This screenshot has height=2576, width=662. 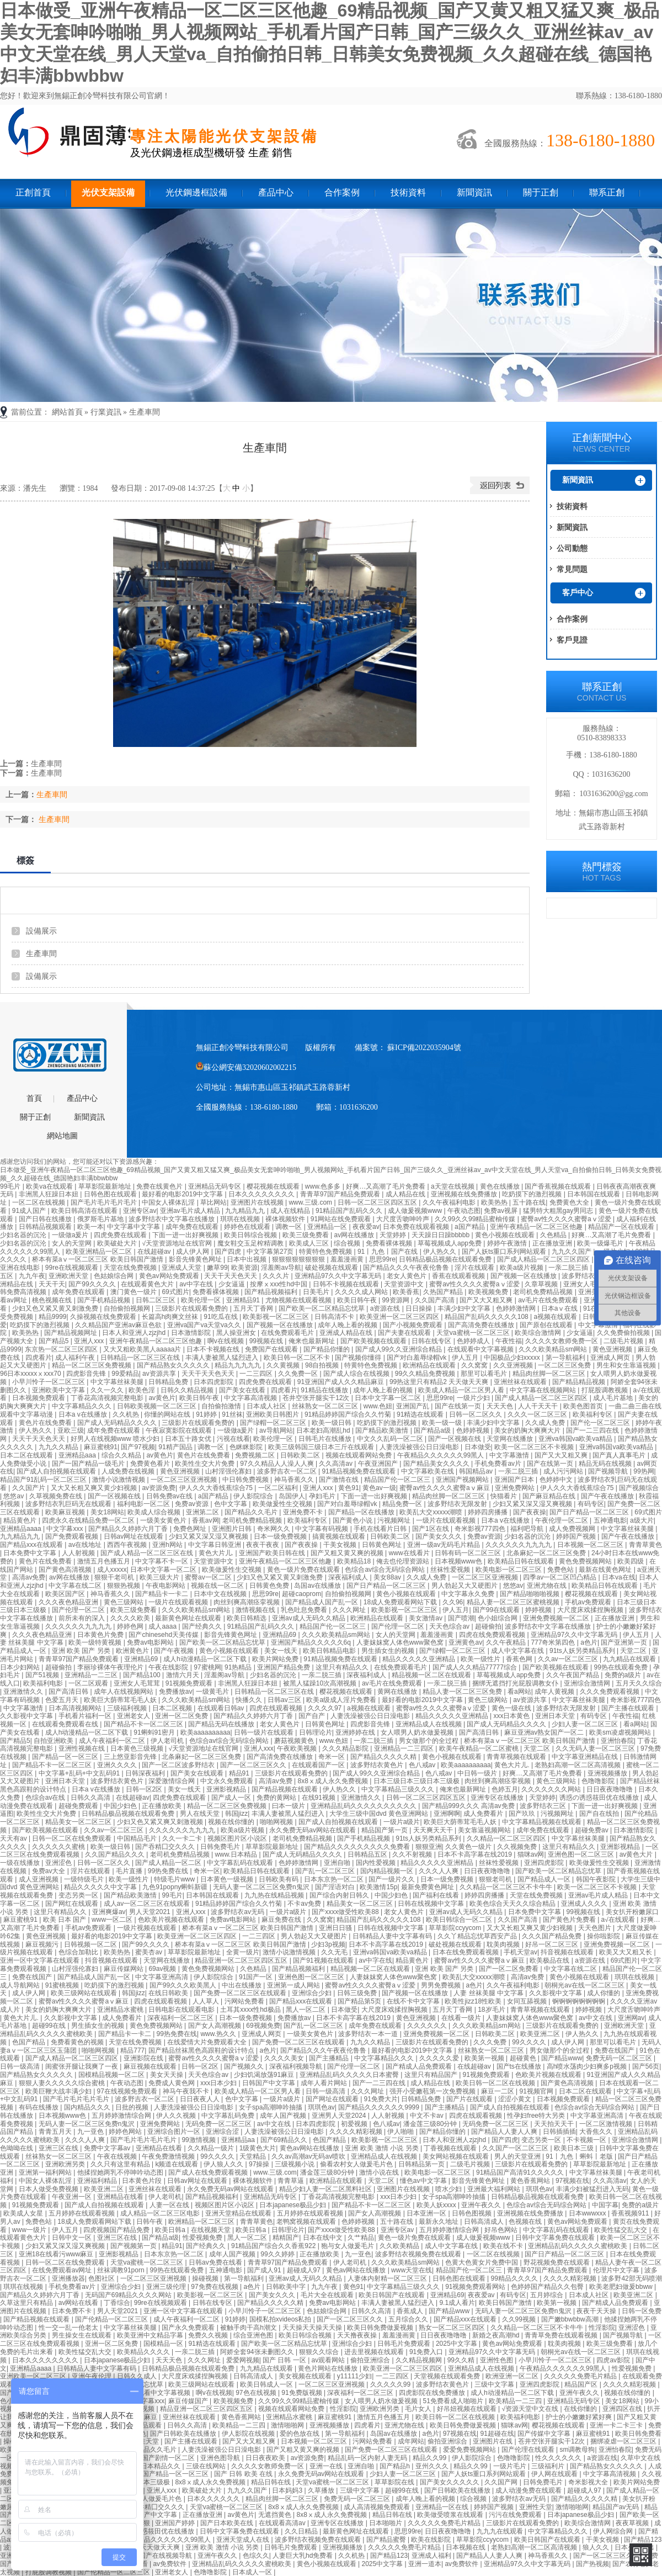 What do you see at coordinates (149, 1952) in the screenshot?
I see `蜜美杏av` at bounding box center [149, 1952].